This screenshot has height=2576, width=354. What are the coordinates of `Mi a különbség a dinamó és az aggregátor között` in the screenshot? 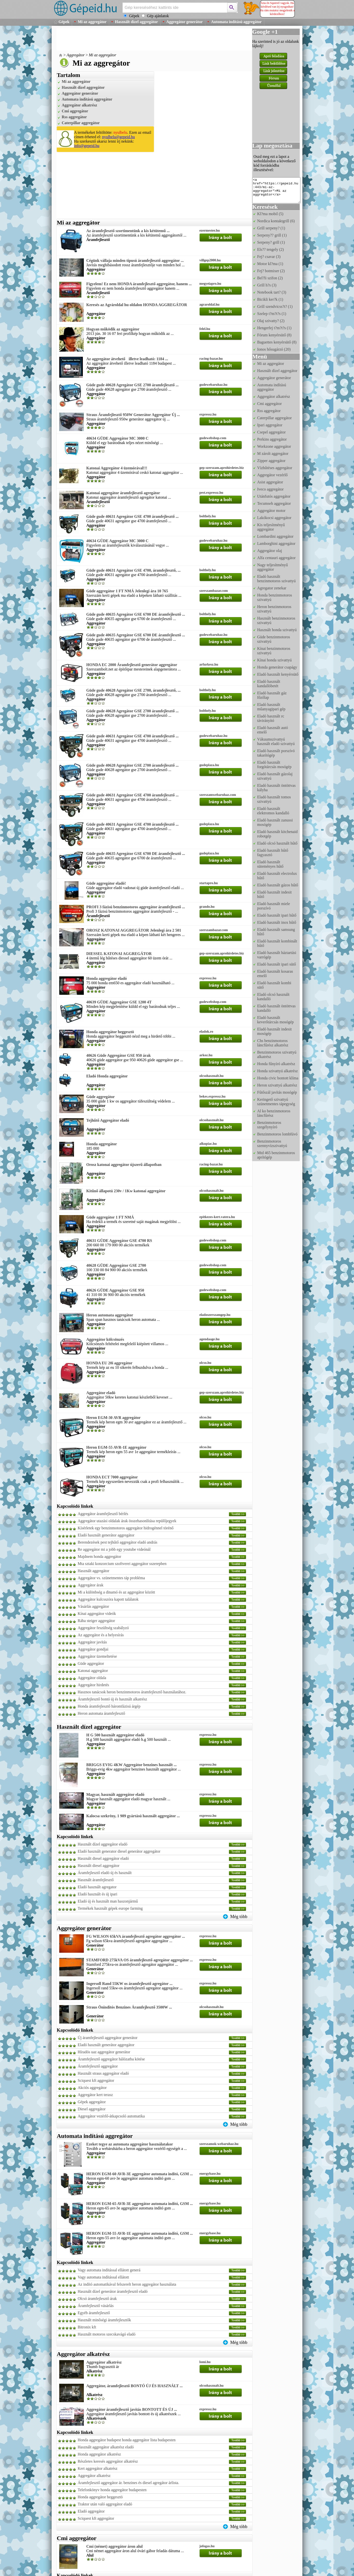 It's located at (116, 1592).